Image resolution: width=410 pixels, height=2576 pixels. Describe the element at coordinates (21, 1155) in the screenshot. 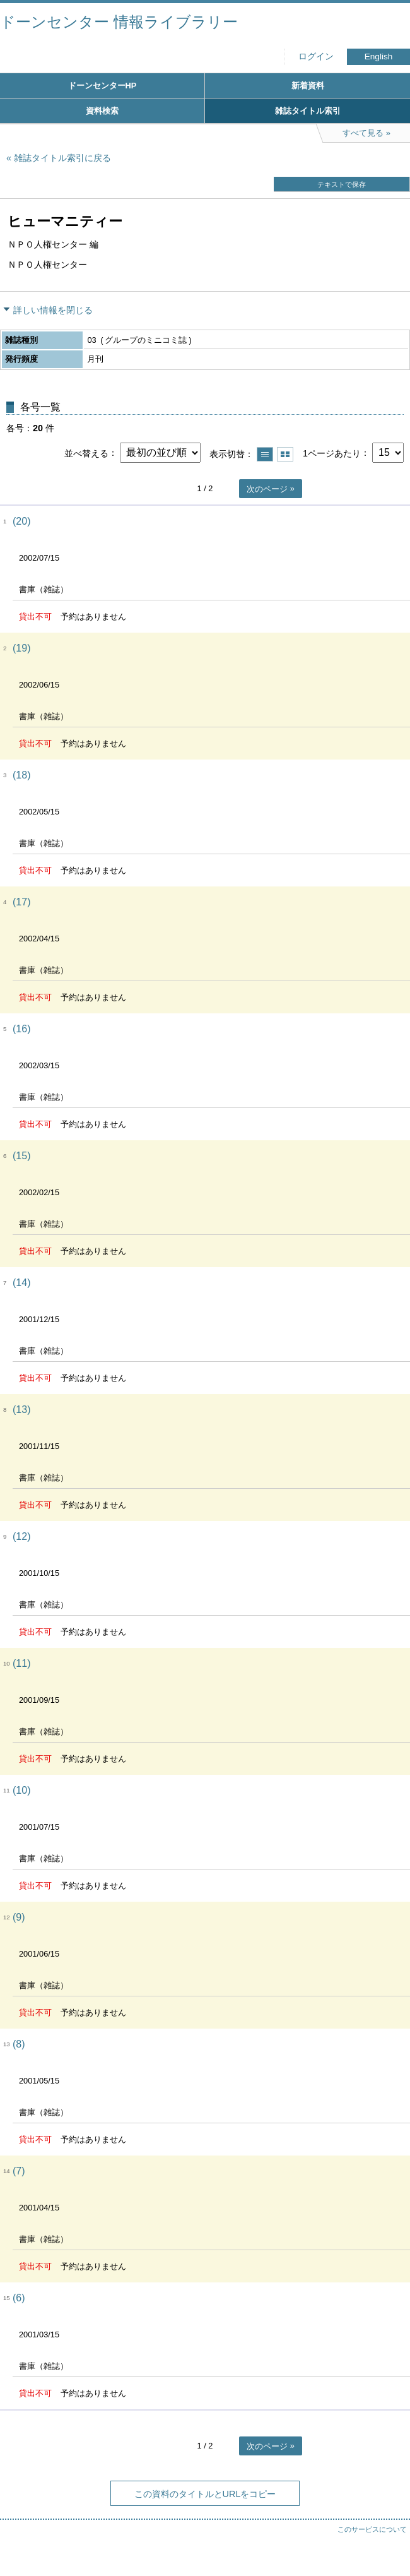

I see `(15)` at that location.